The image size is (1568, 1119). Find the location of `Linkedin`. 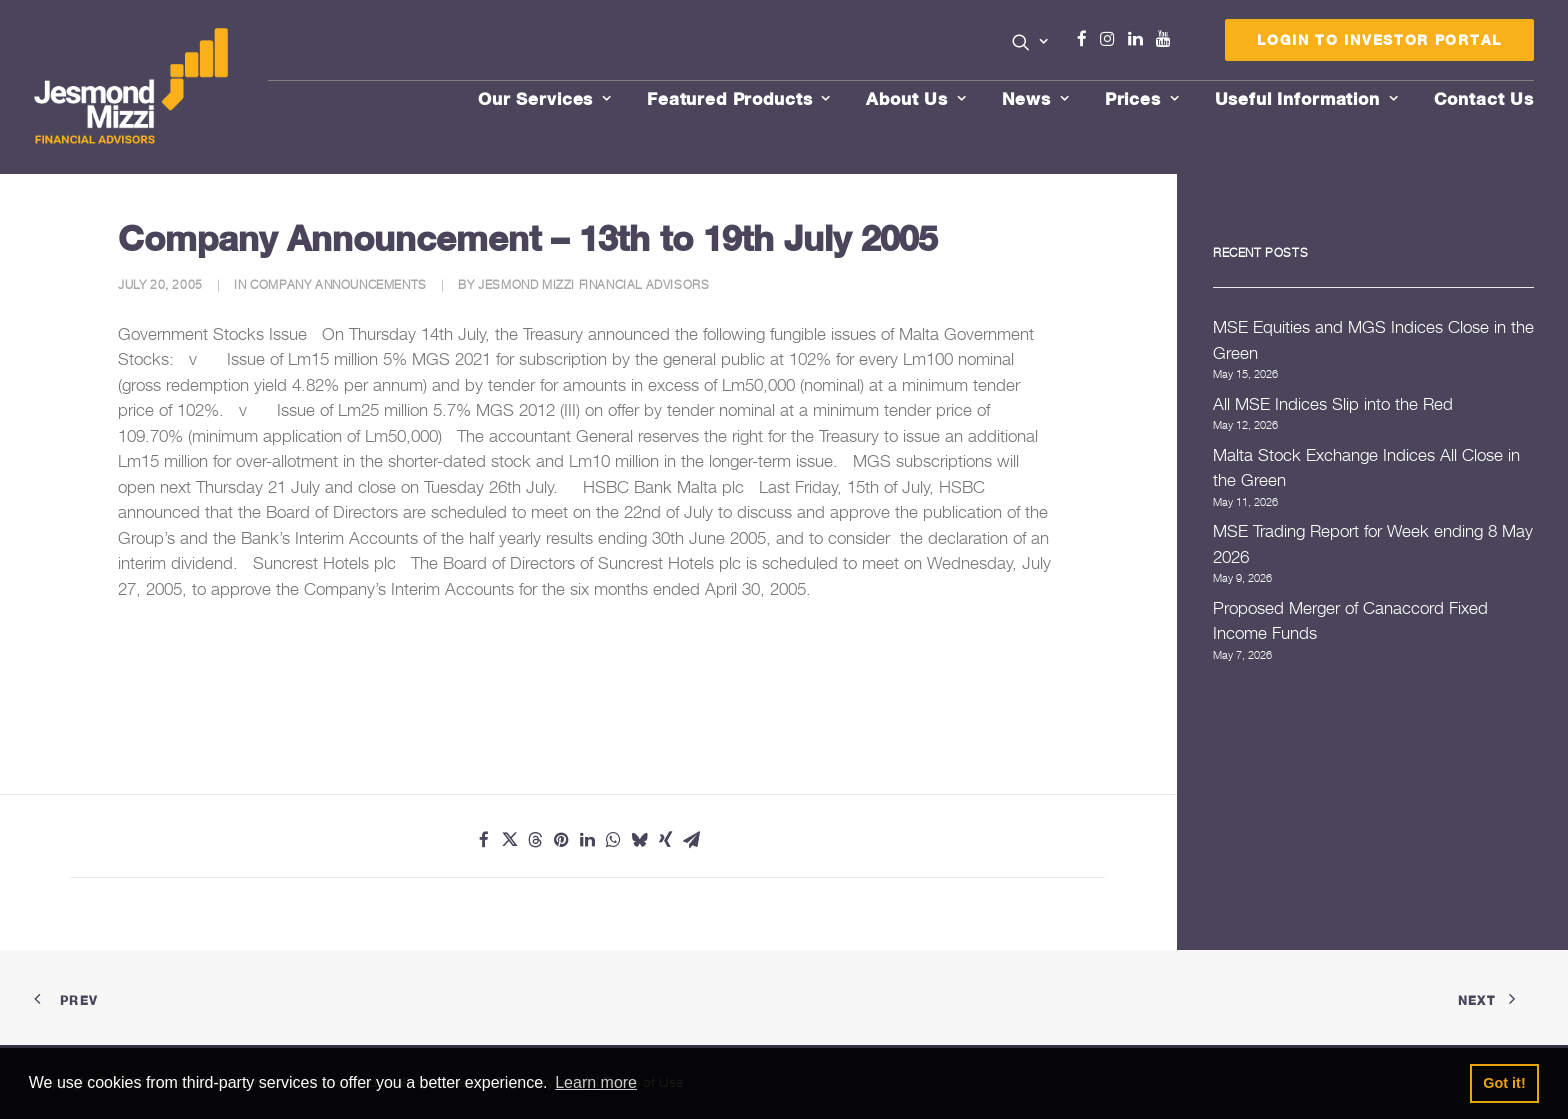

Linkedin is located at coordinates (1140, 39).